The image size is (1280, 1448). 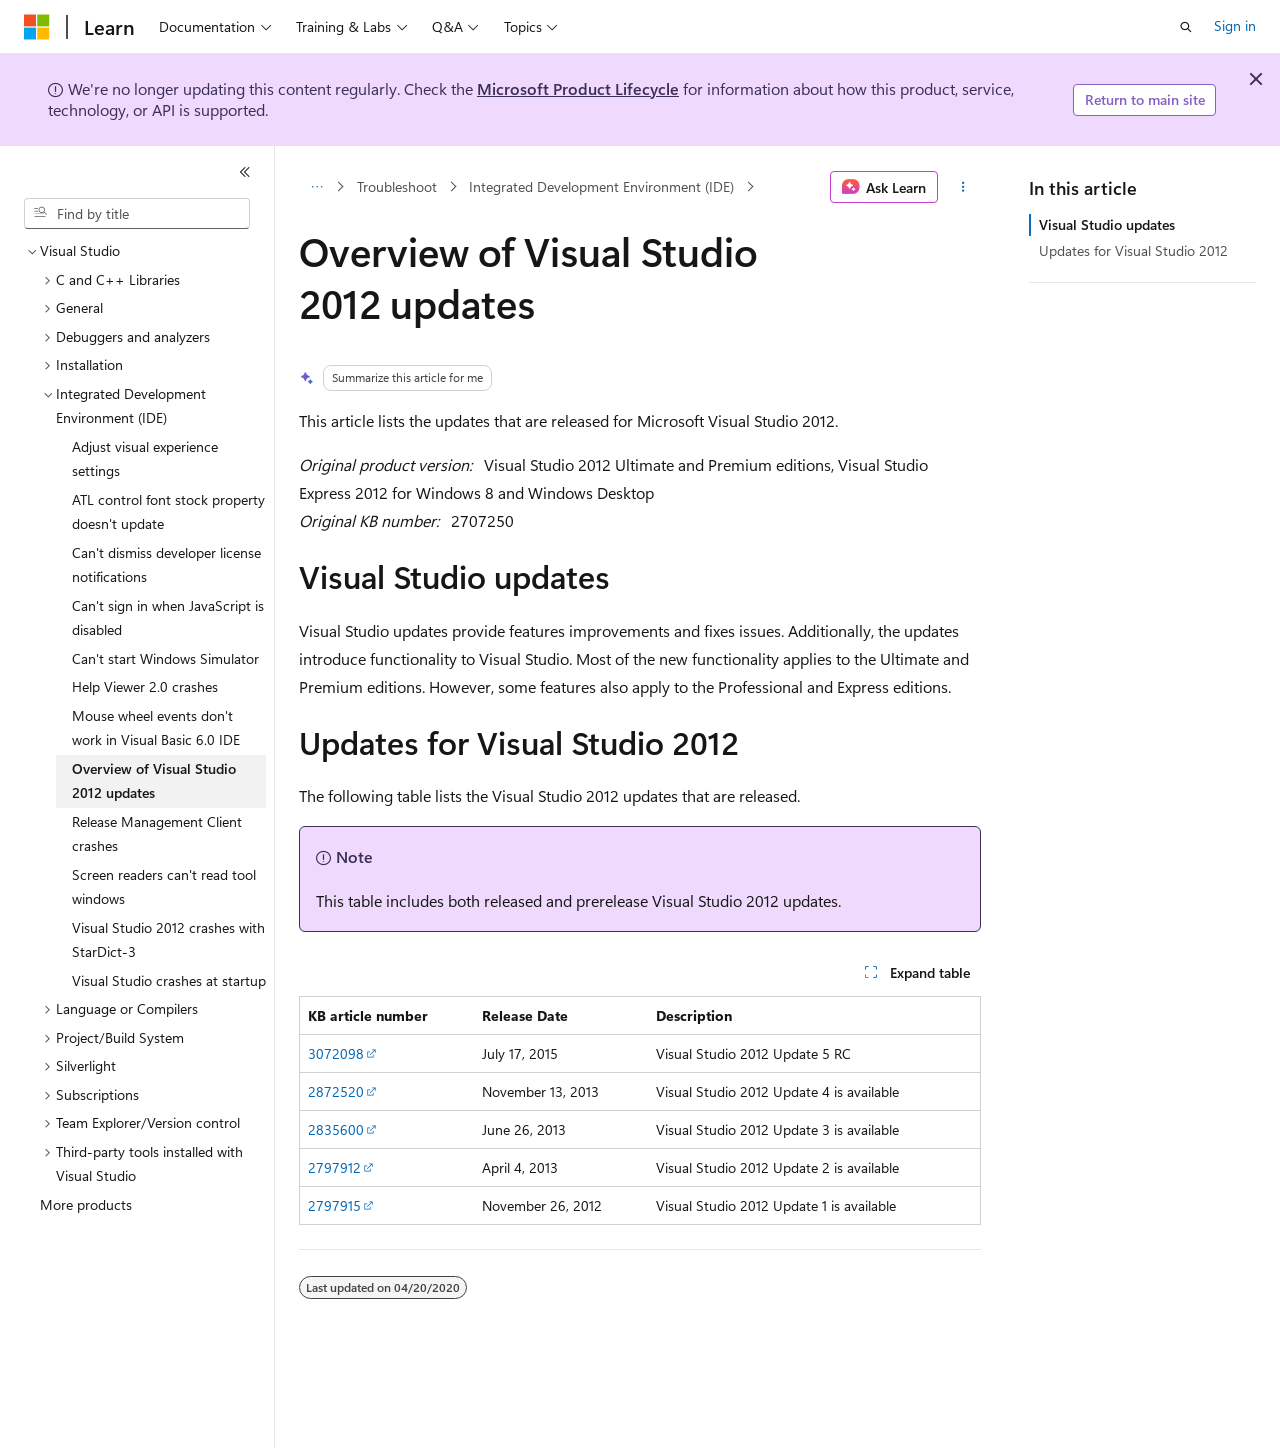 I want to click on Microsoft Product Lifecycle, so click(x=578, y=88).